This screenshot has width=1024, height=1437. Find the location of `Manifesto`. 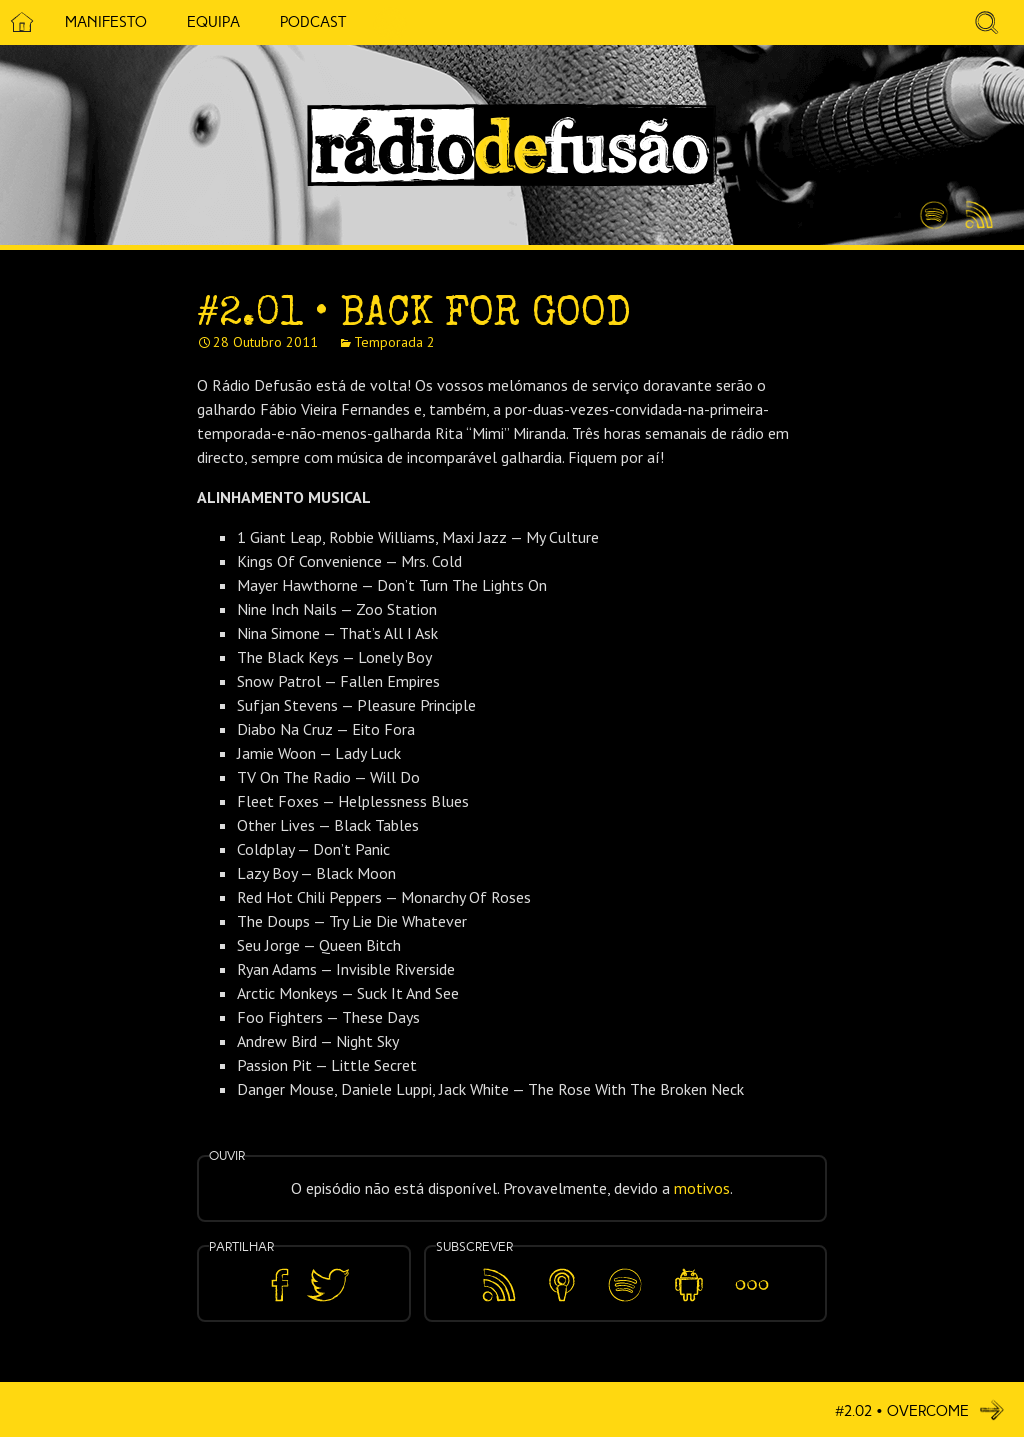

Manifesto is located at coordinates (106, 22).